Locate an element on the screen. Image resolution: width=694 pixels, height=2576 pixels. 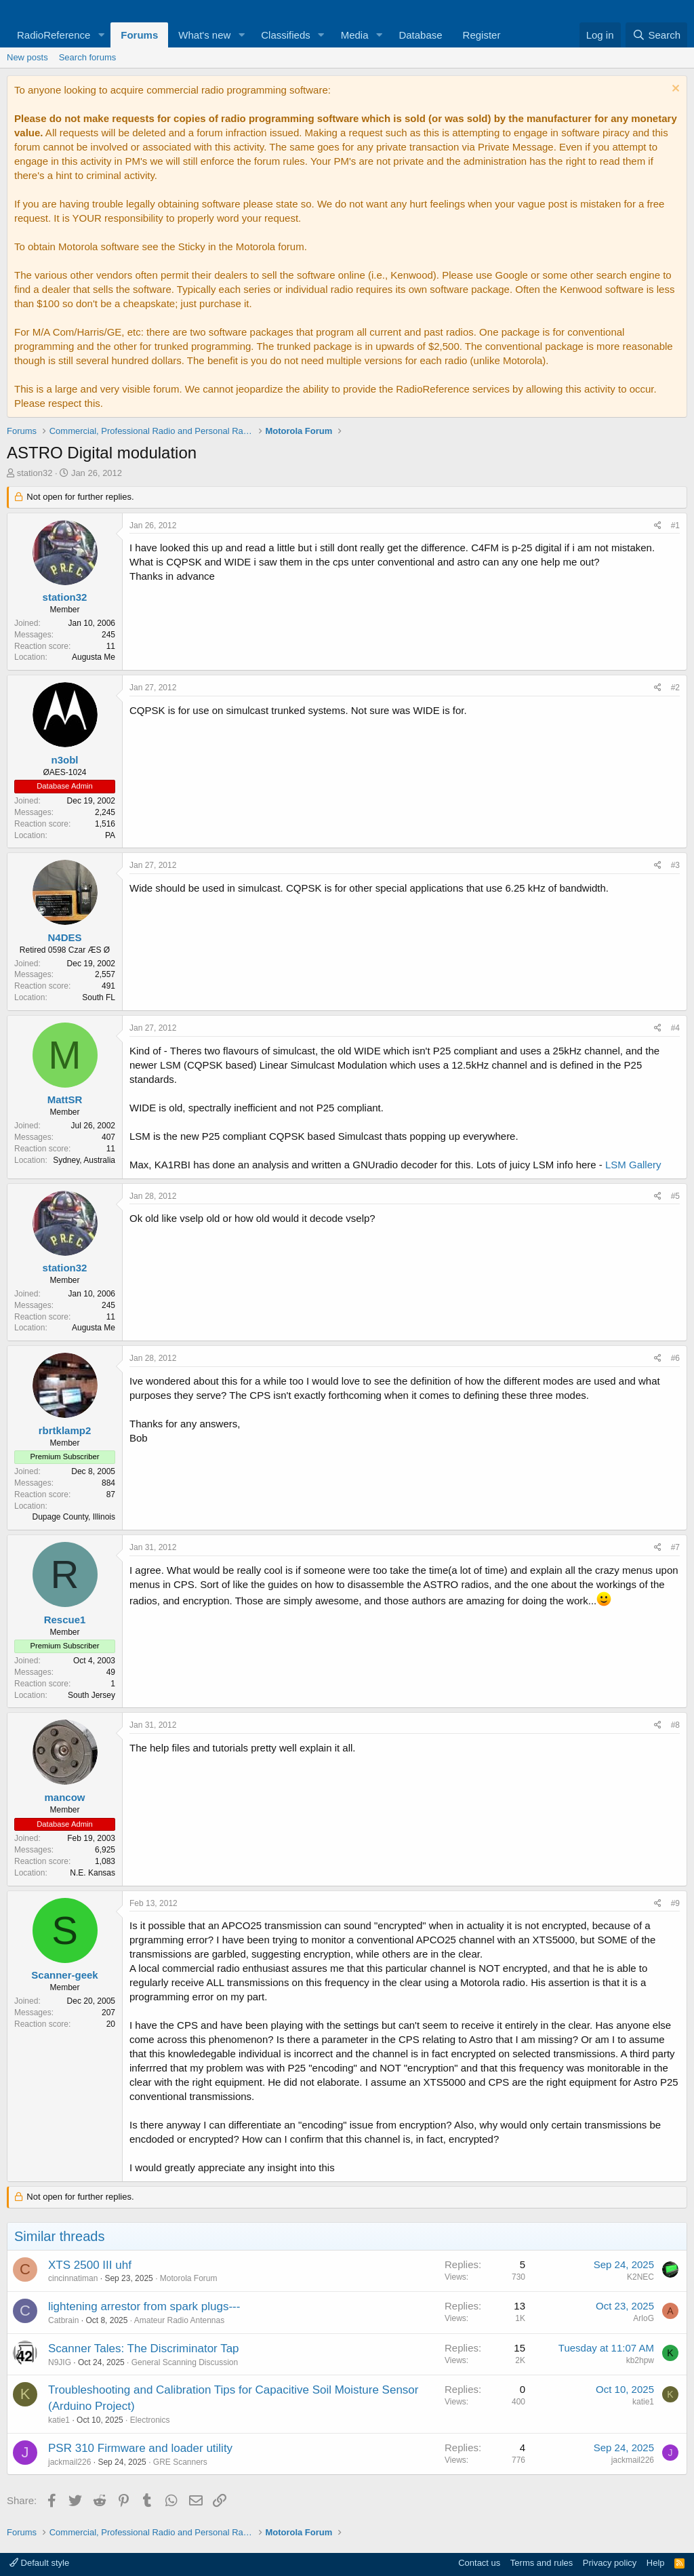
Electronics is located at coordinates (150, 2420).